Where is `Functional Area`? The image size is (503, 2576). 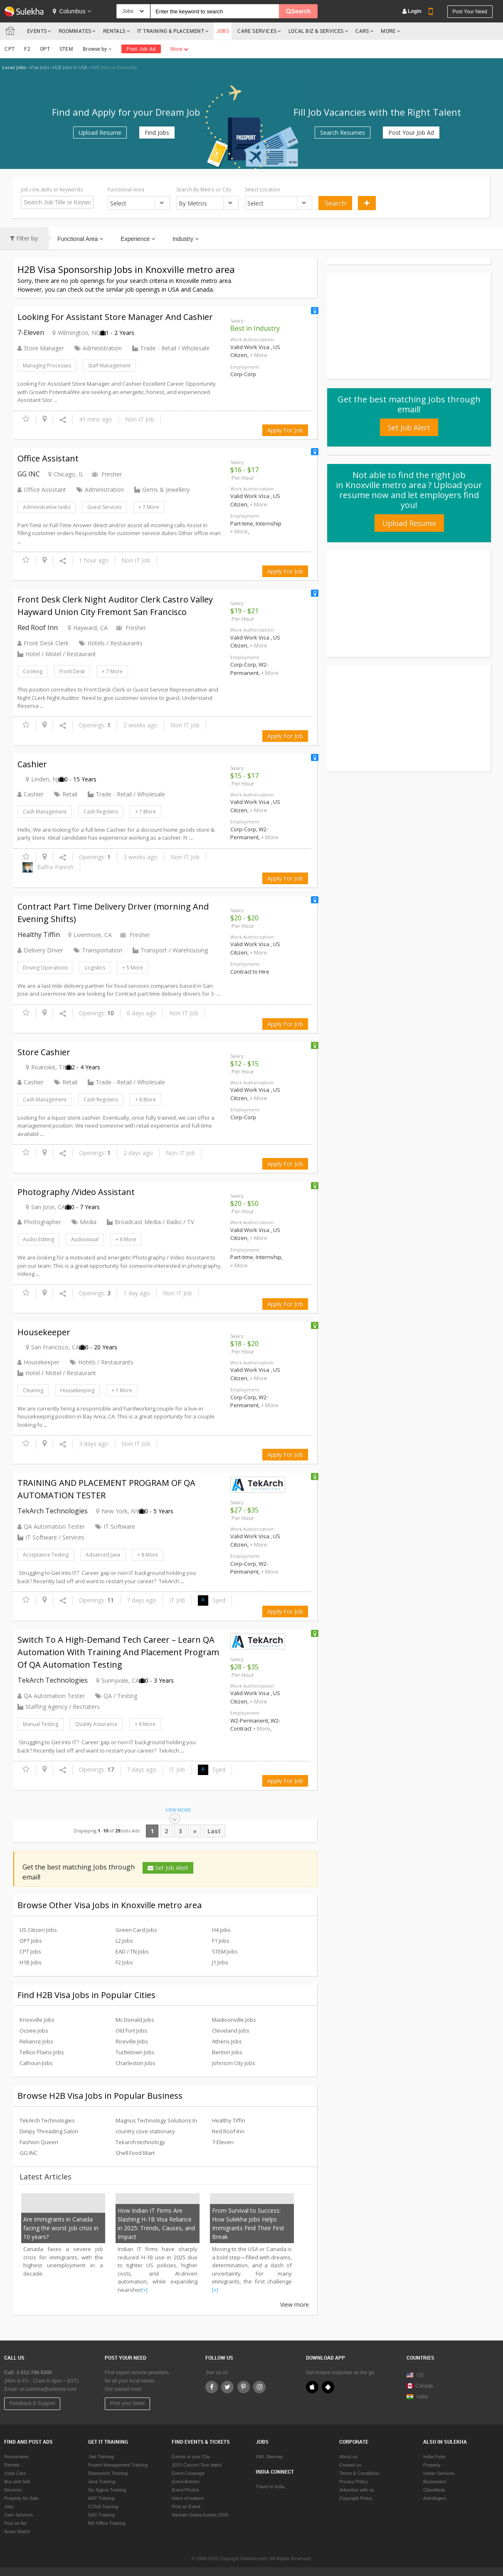
Functional Area is located at coordinates (126, 189).